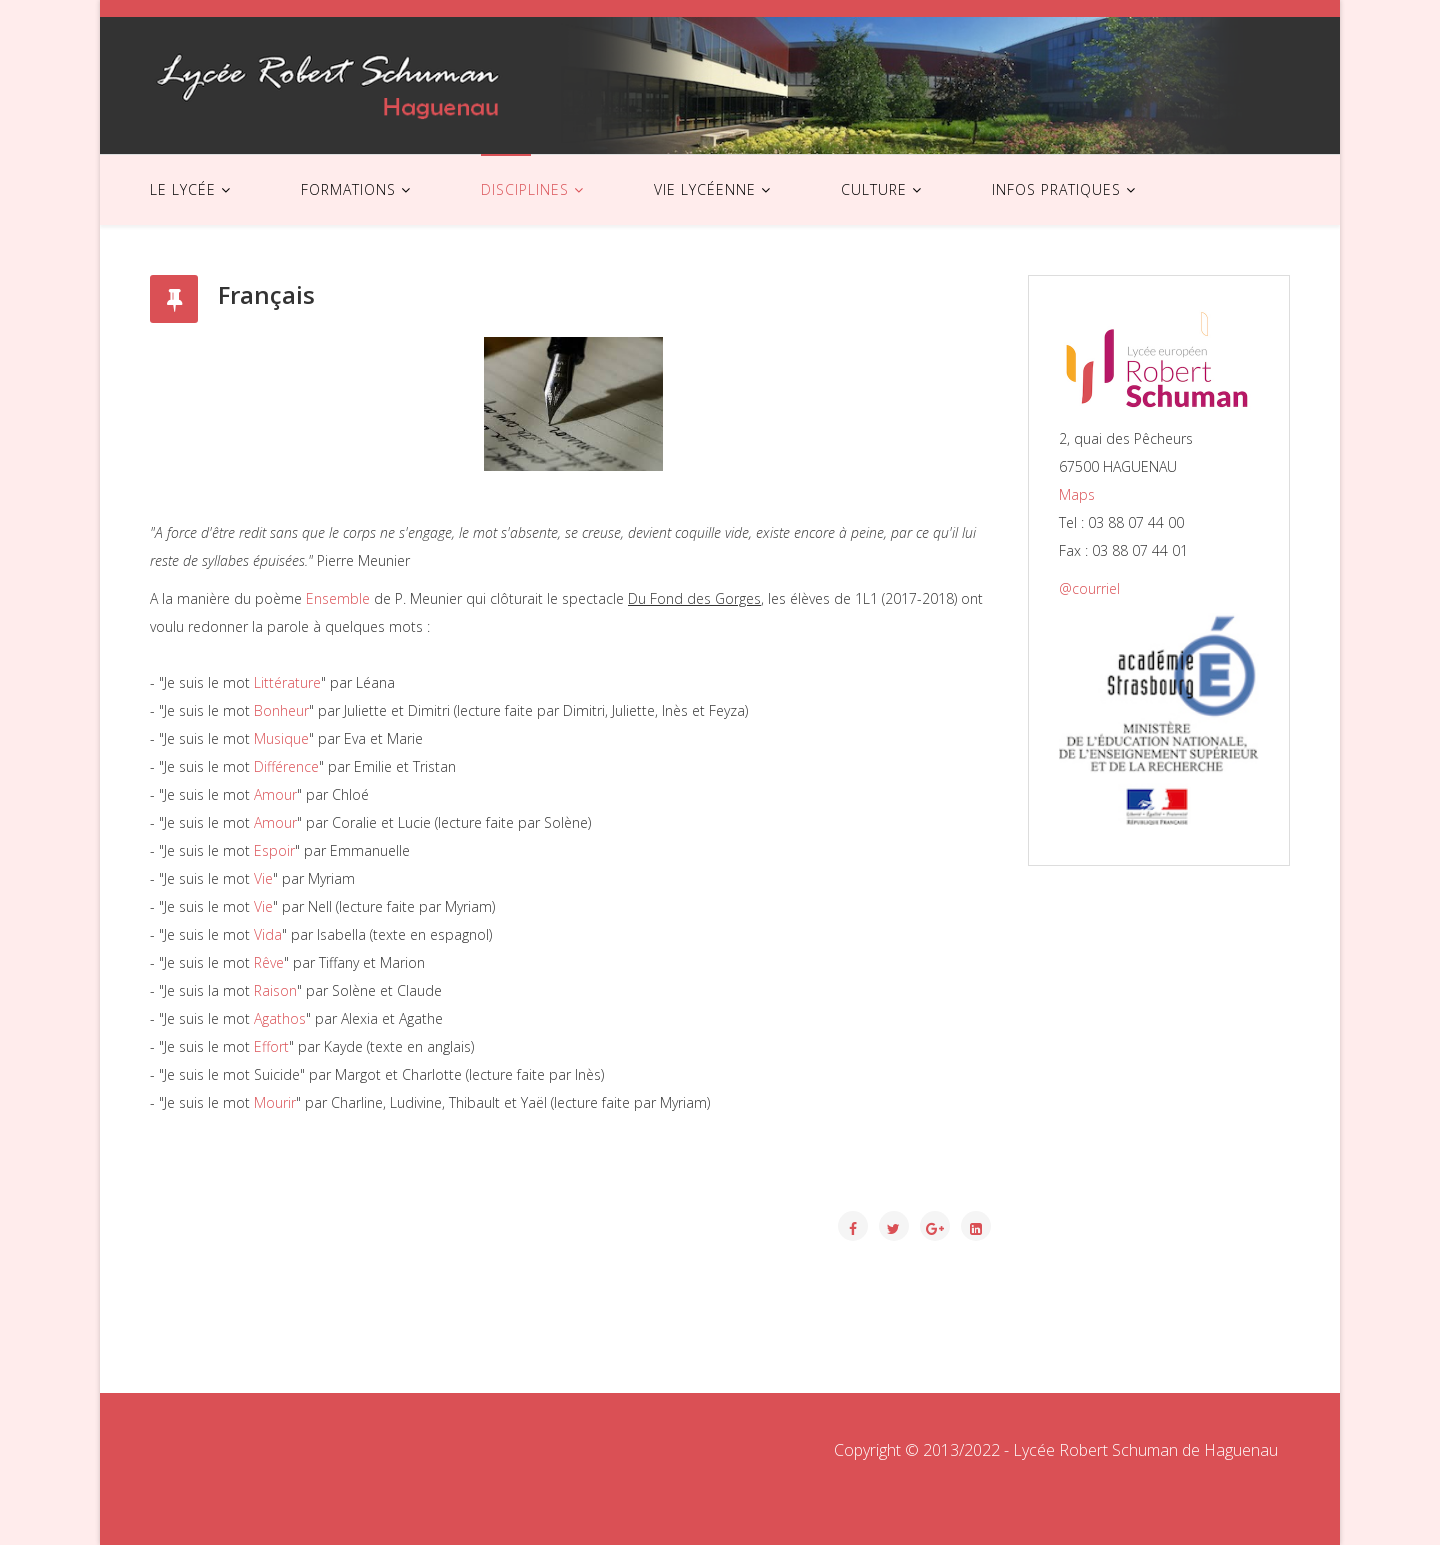 The width and height of the screenshot is (1440, 1545). Describe the element at coordinates (1089, 588) in the screenshot. I see `@courriel` at that location.